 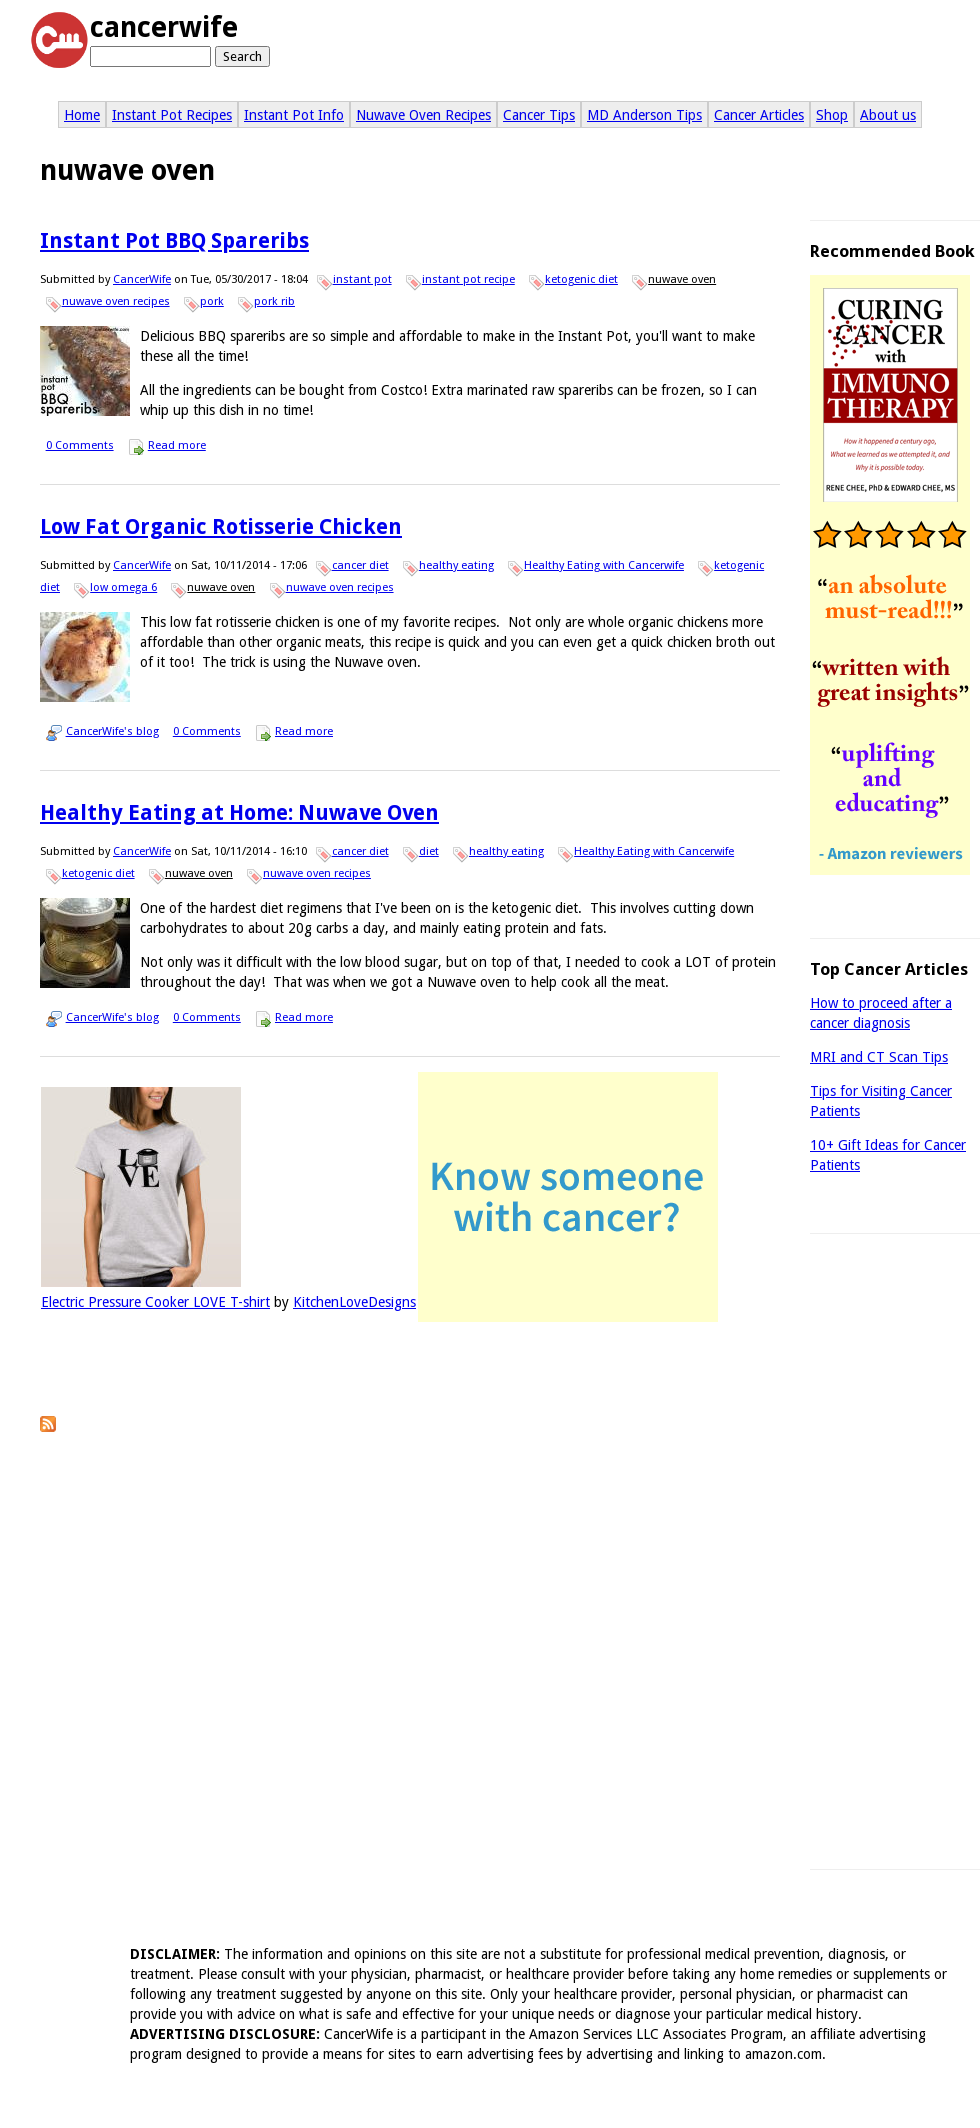 What do you see at coordinates (581, 279) in the screenshot?
I see `ketogenic diet` at bounding box center [581, 279].